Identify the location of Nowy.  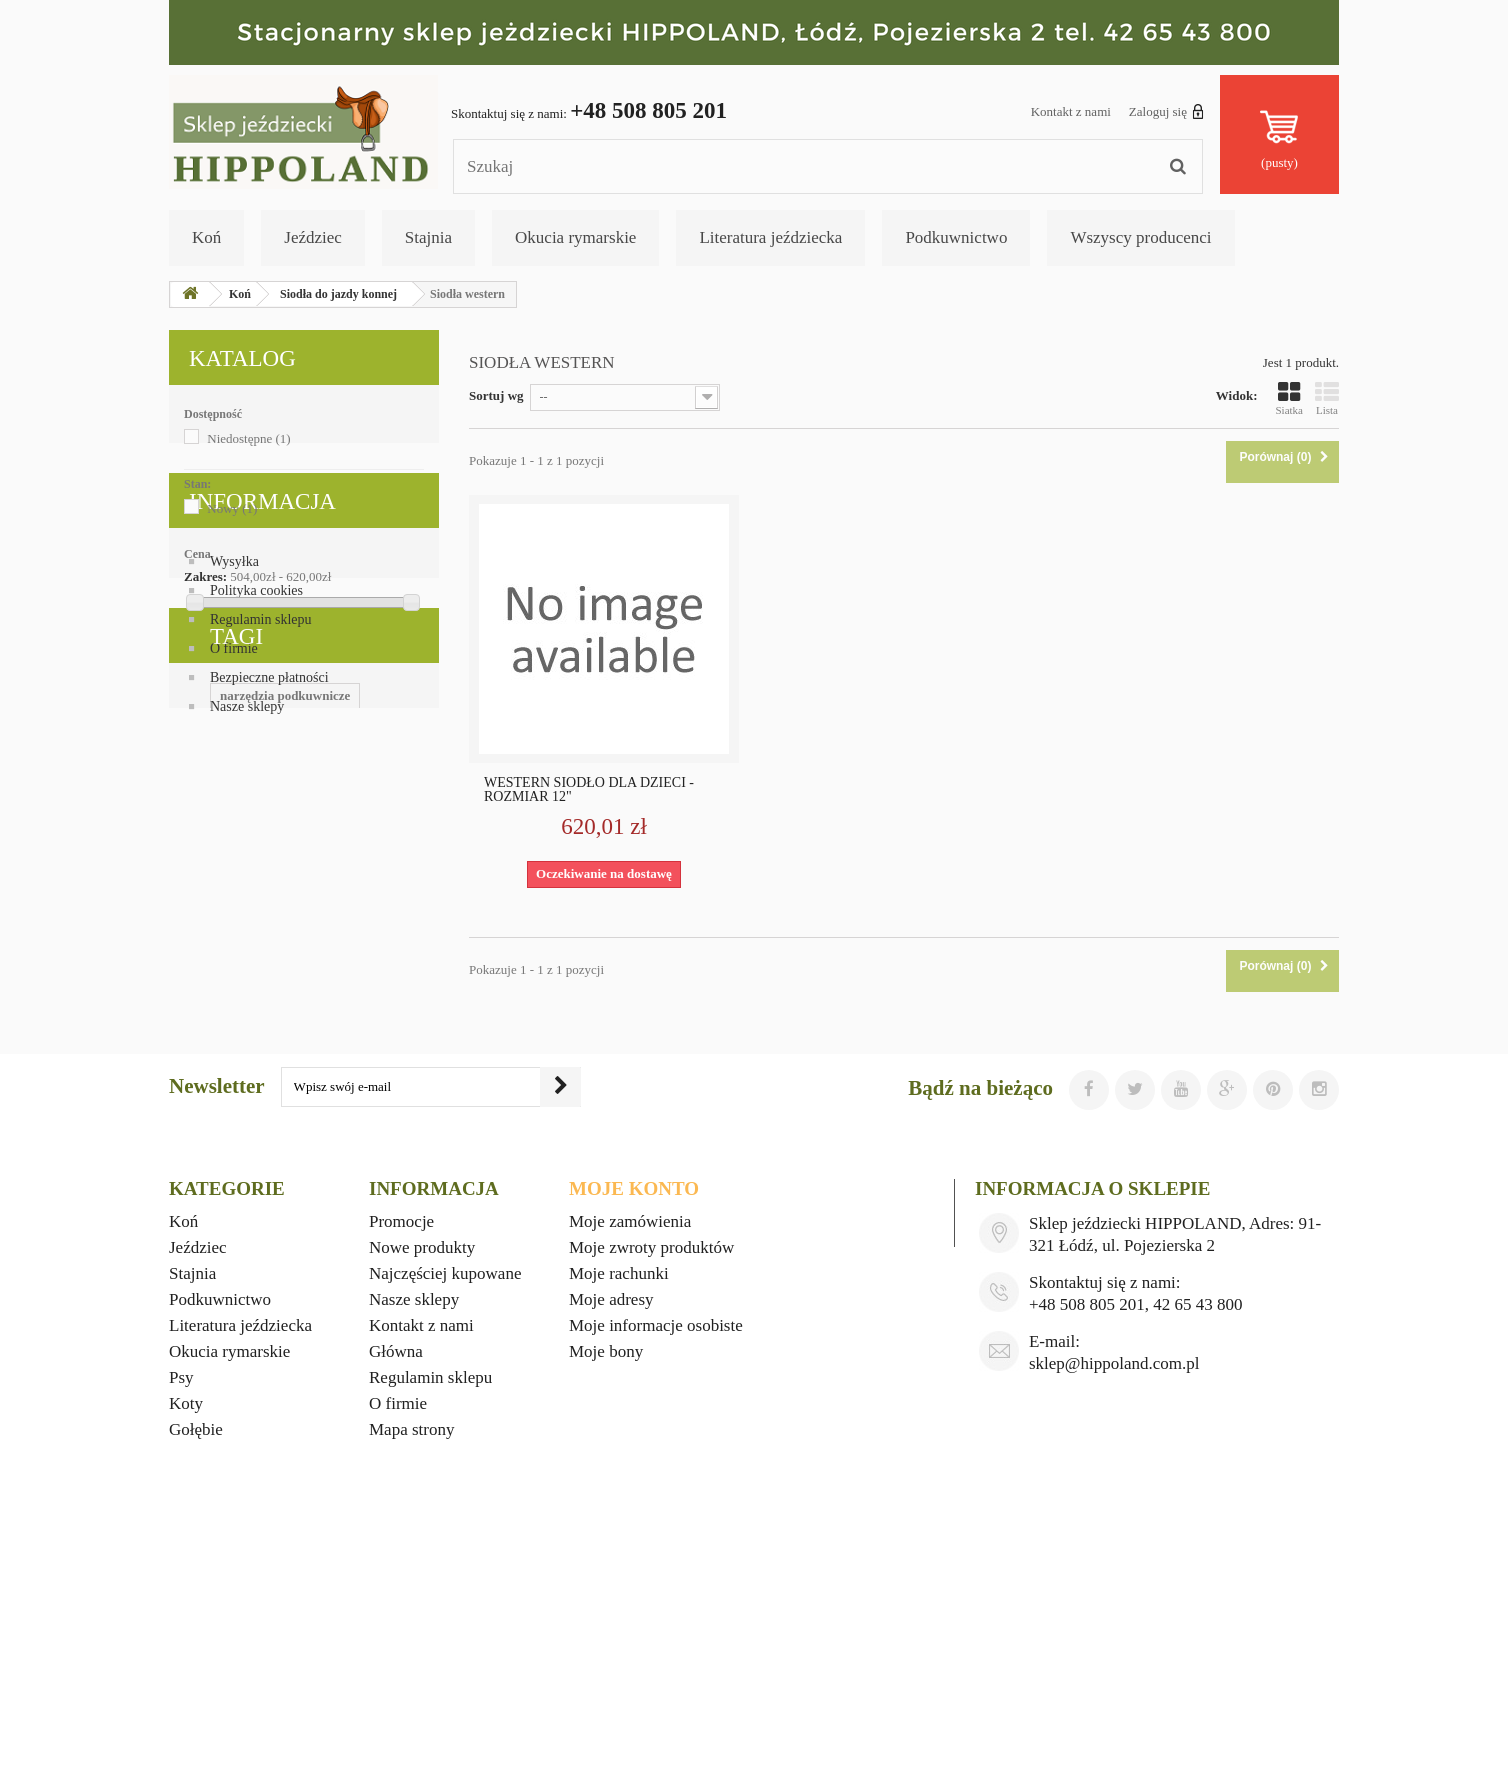
(232, 508).